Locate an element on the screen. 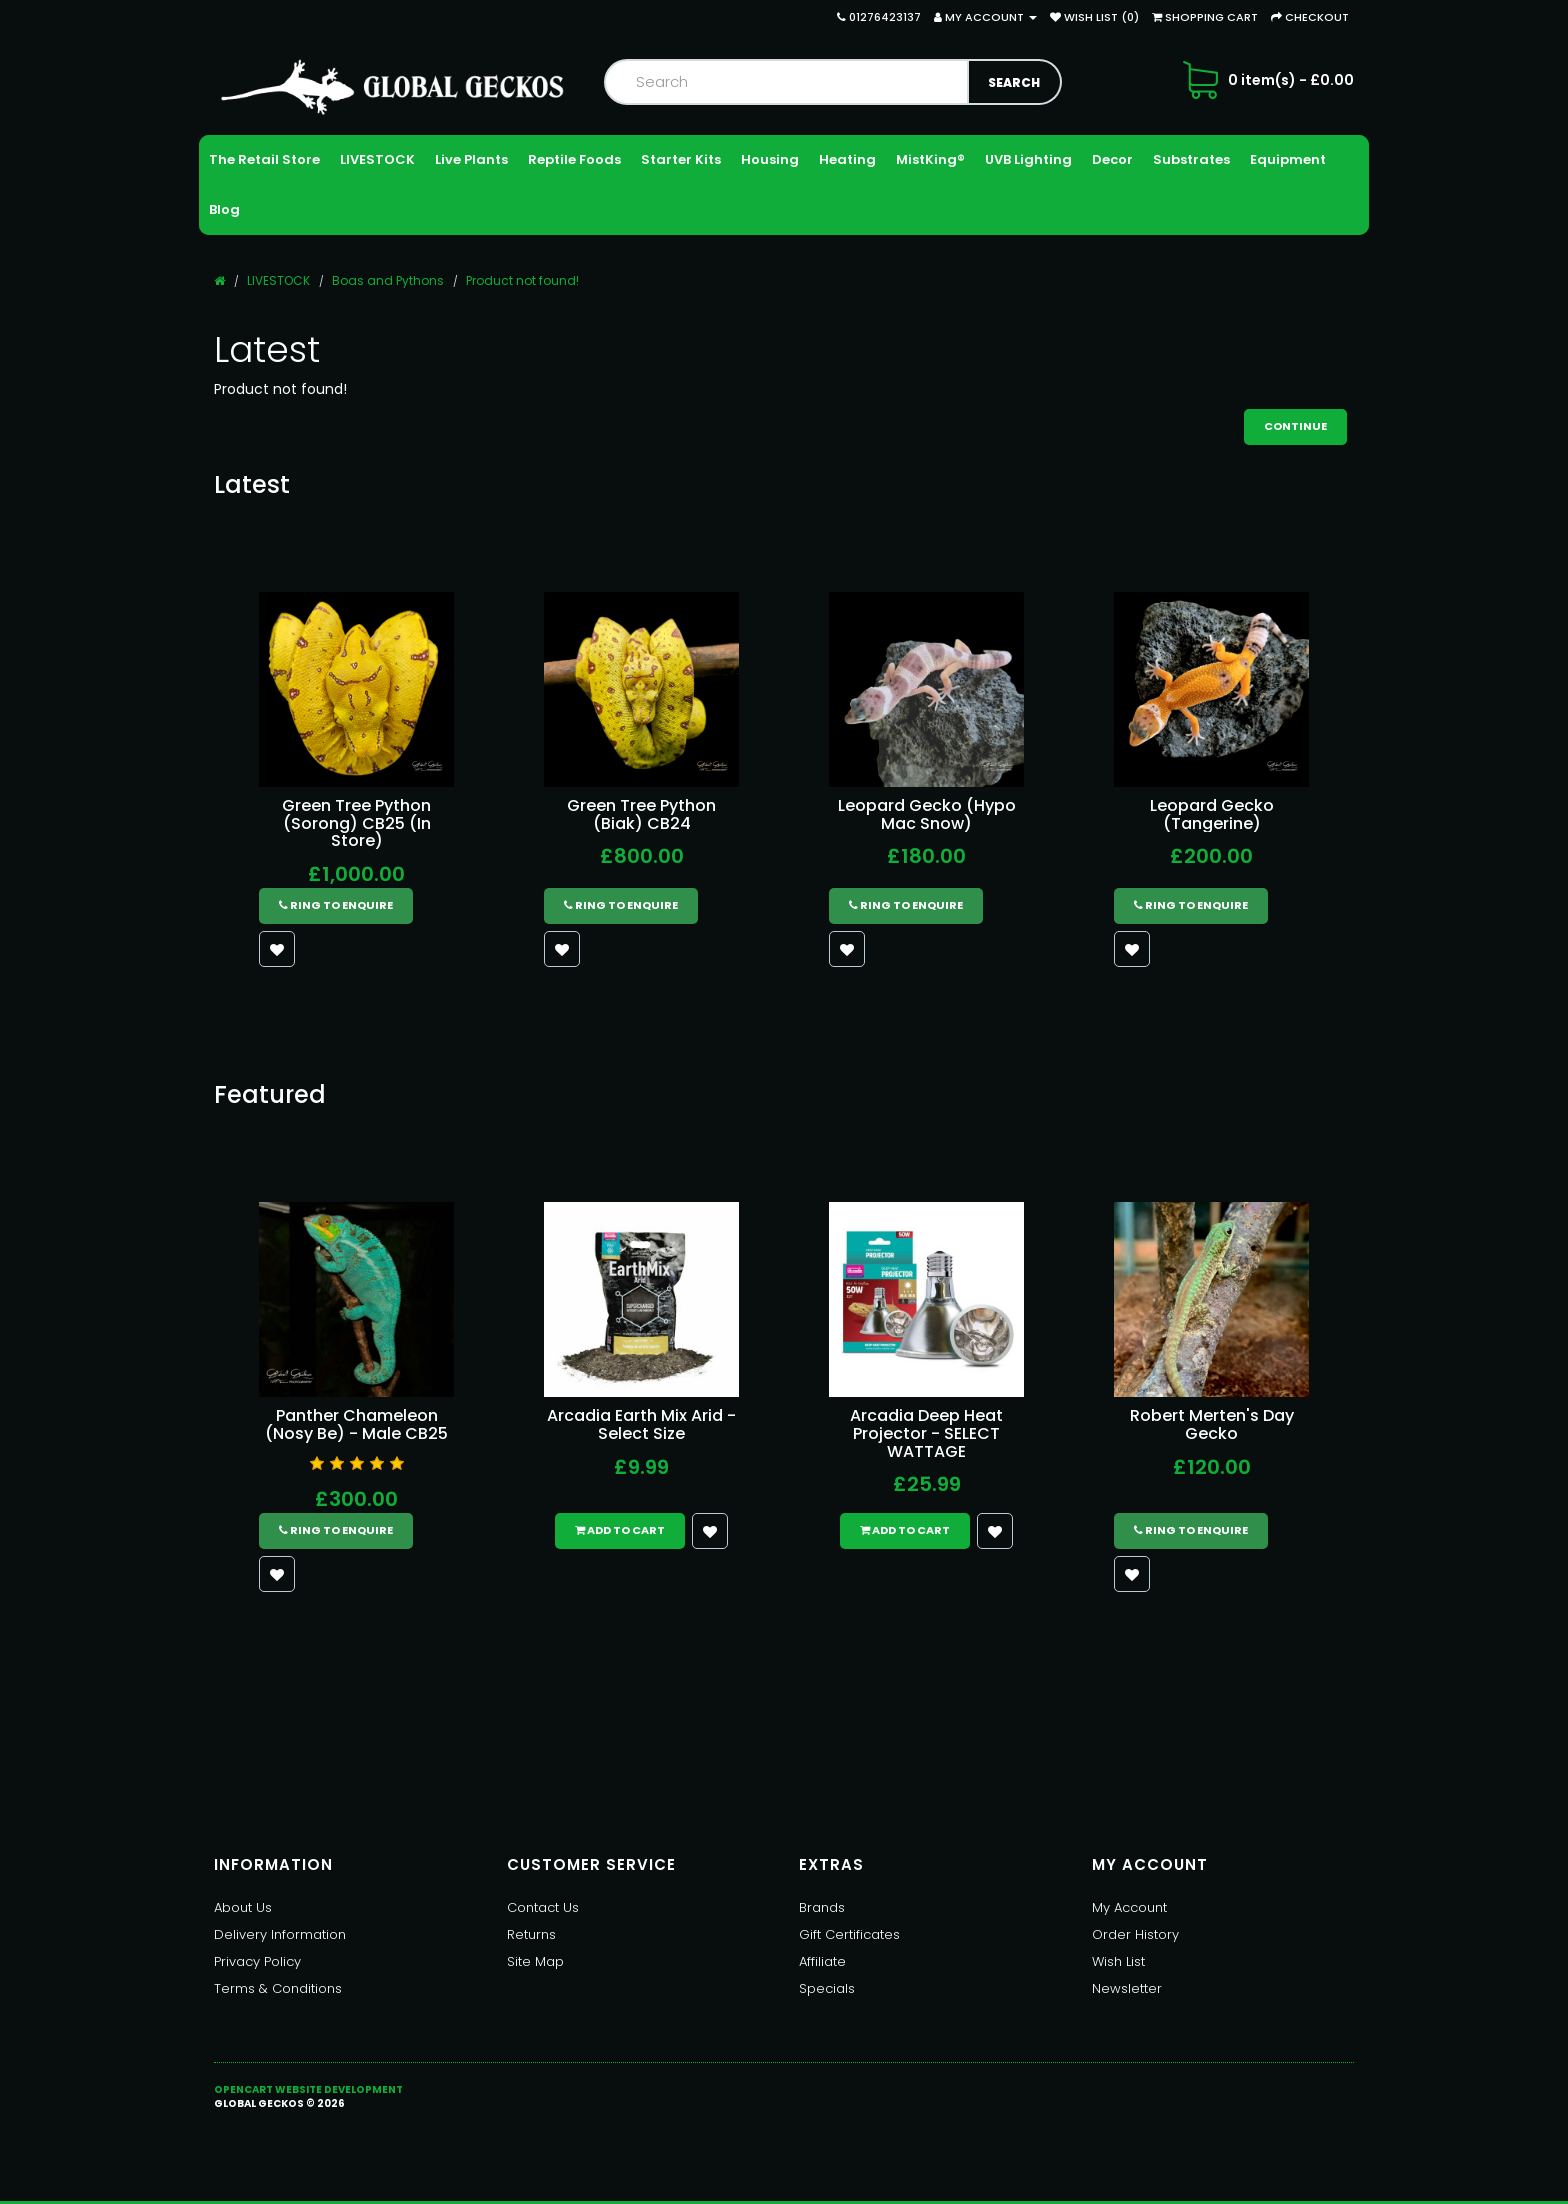 This screenshot has height=2204, width=1568. MistKing® is located at coordinates (930, 159).